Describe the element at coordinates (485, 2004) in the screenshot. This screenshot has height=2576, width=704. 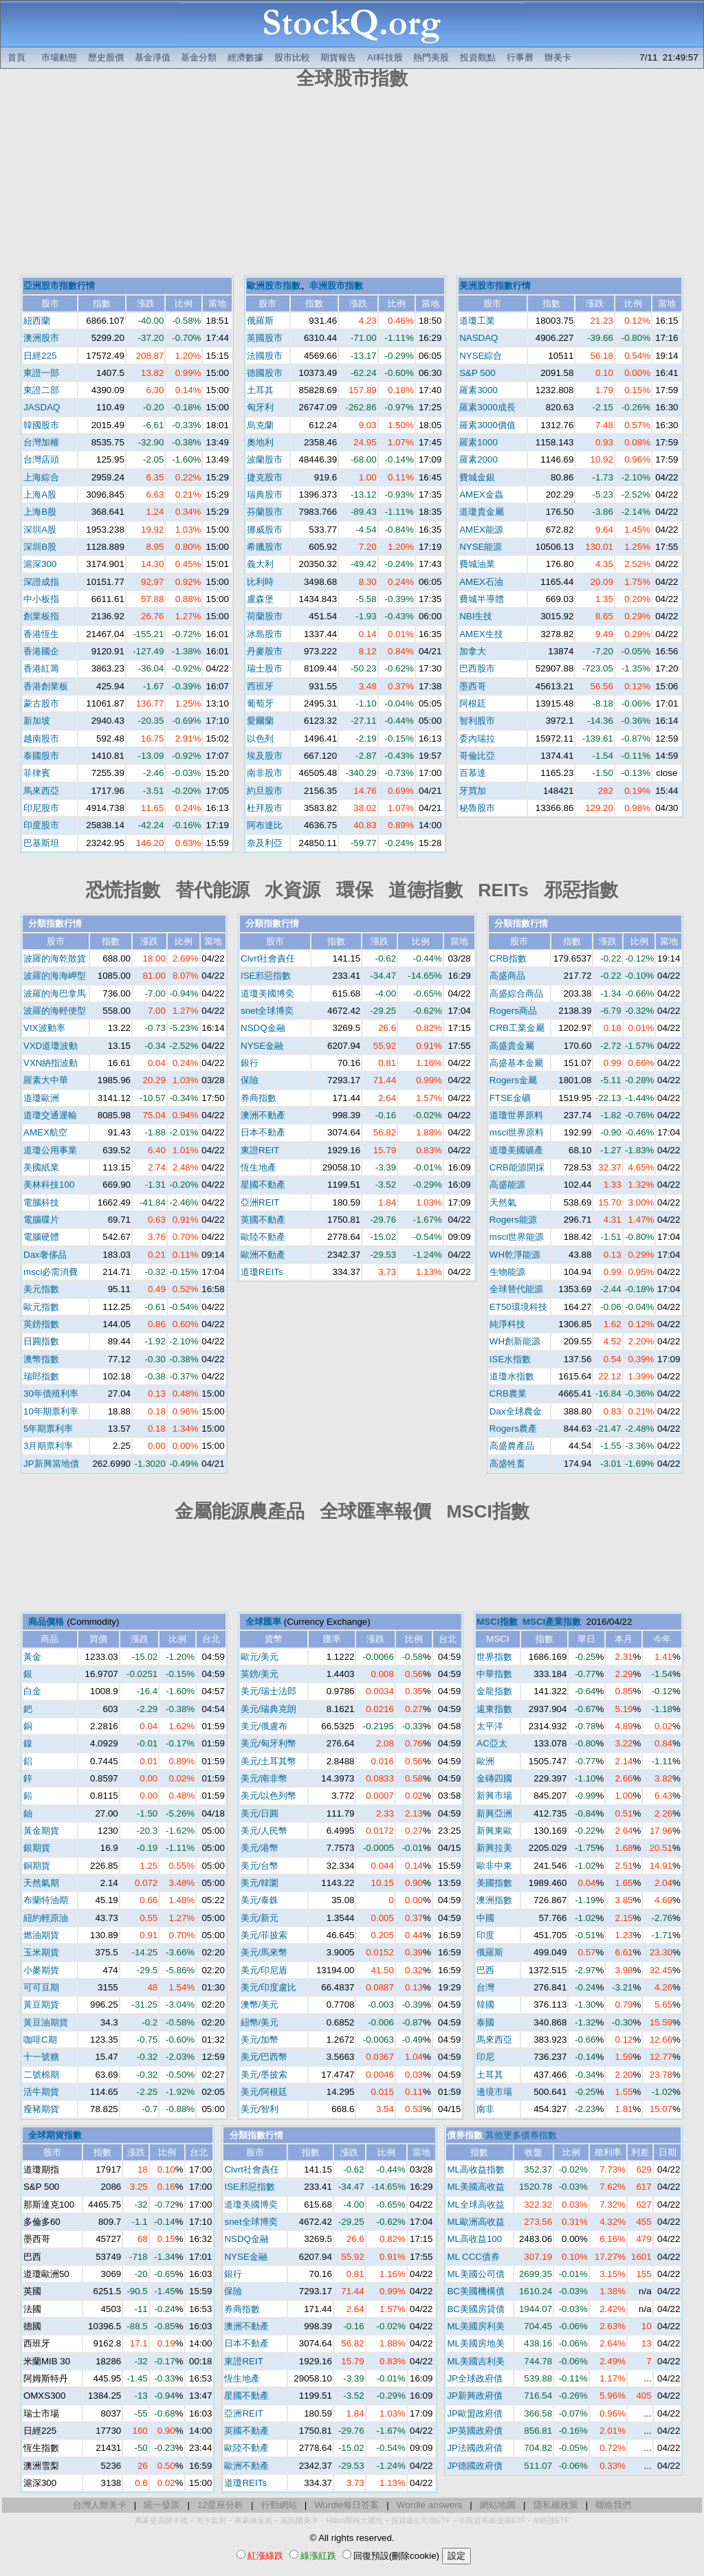
I see `韓國` at that location.